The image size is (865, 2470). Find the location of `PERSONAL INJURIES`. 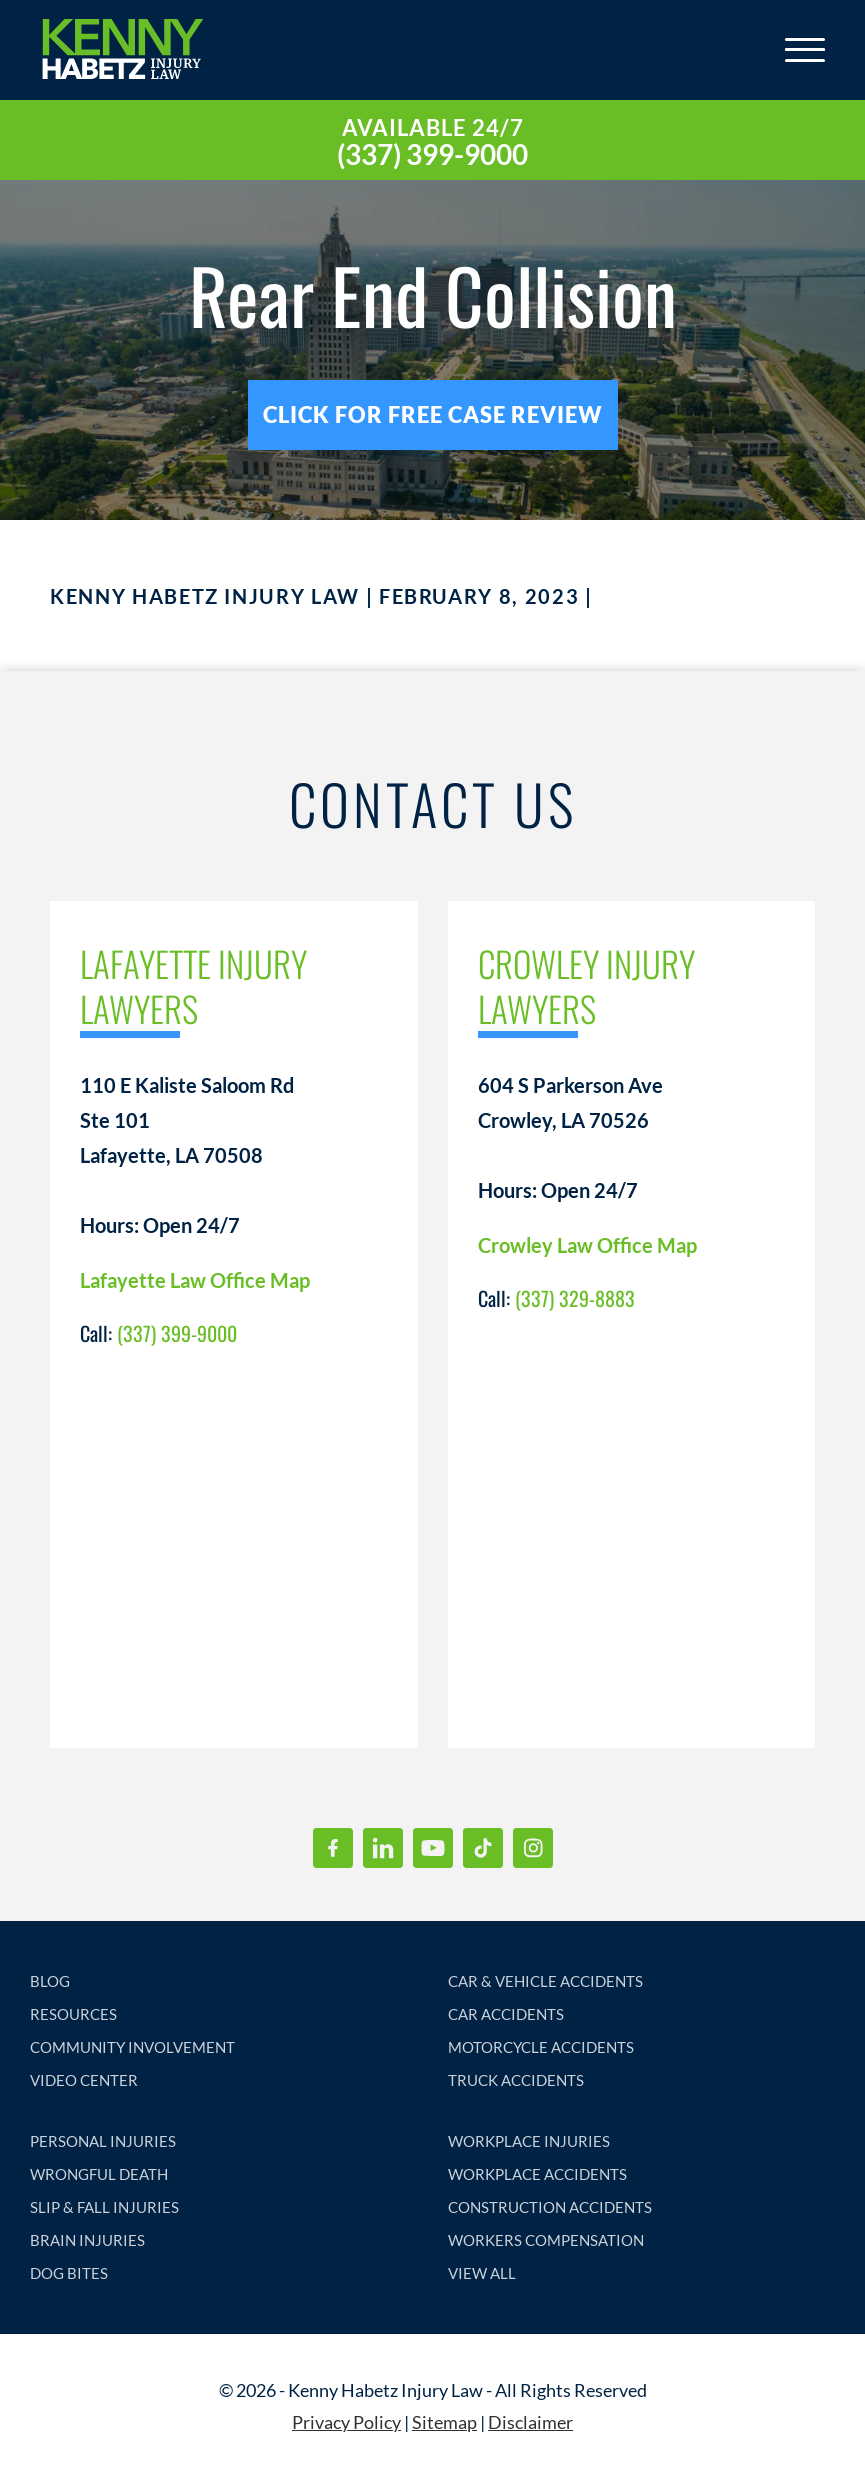

PERSONAL INJURIES is located at coordinates (103, 2141).